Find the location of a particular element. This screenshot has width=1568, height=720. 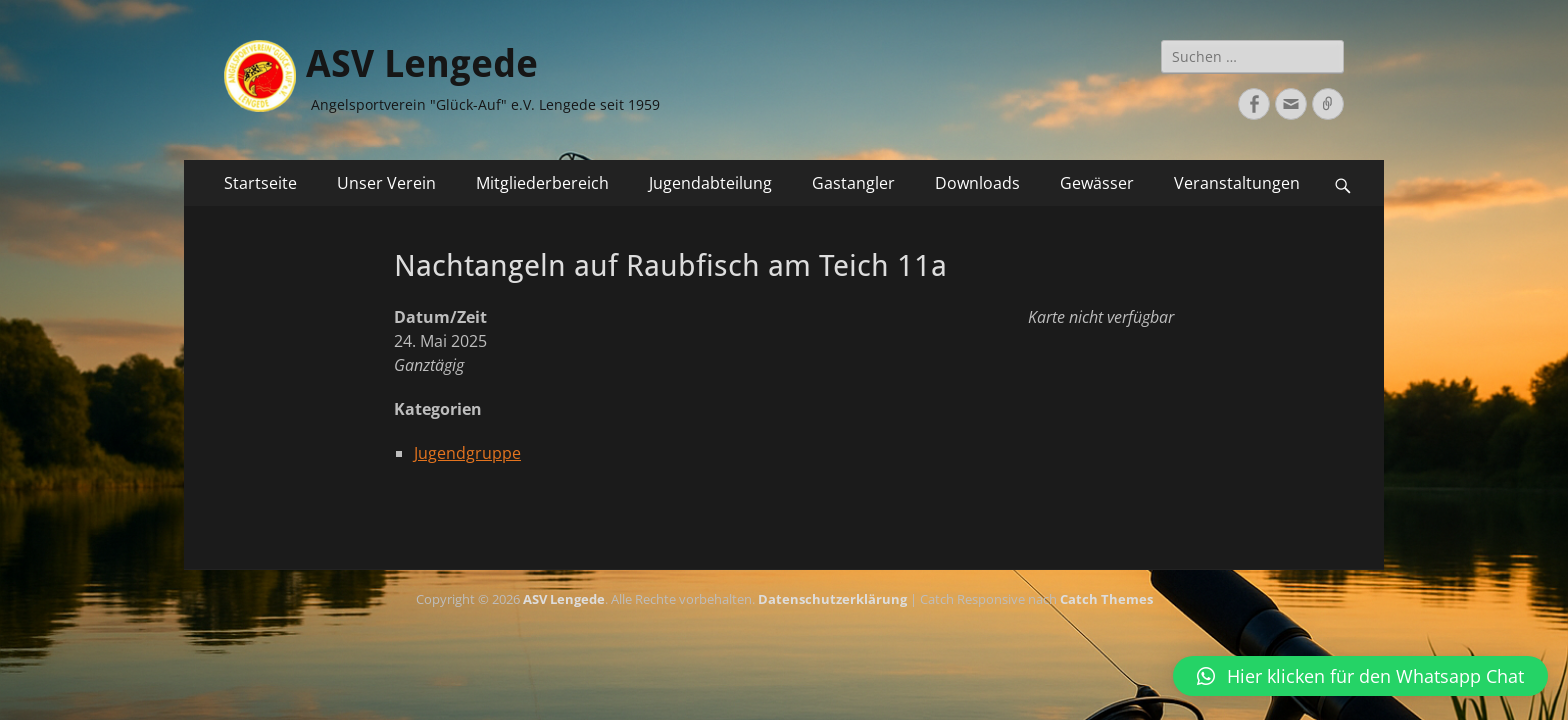

Unser Verein is located at coordinates (386, 183).